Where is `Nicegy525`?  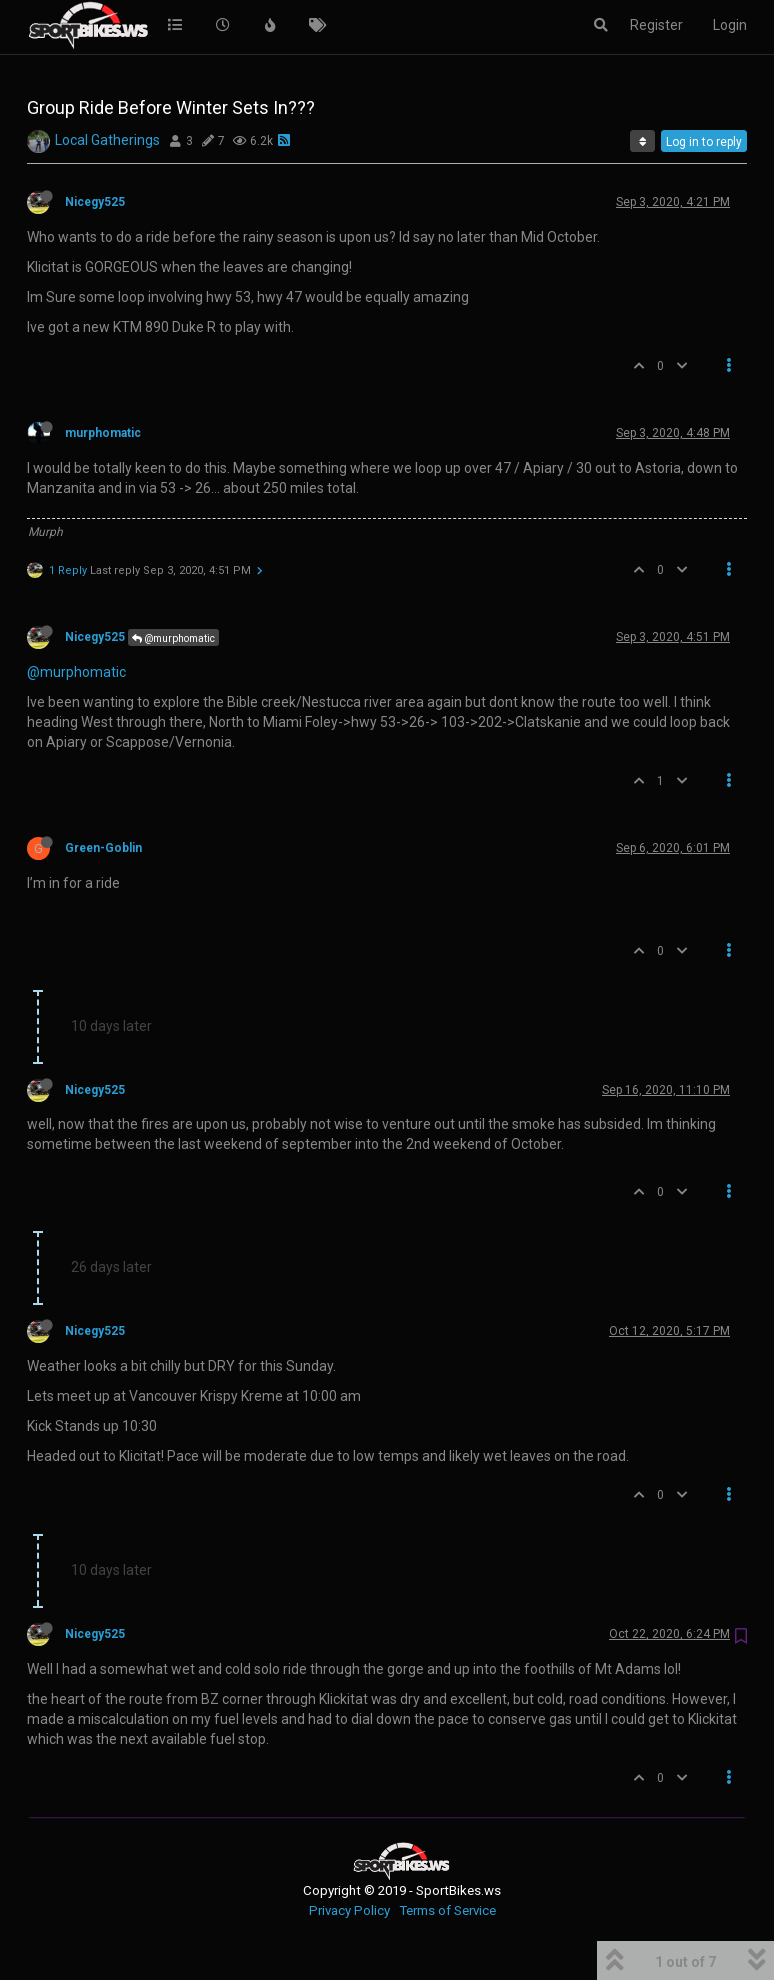
Nicegy525 is located at coordinates (95, 202).